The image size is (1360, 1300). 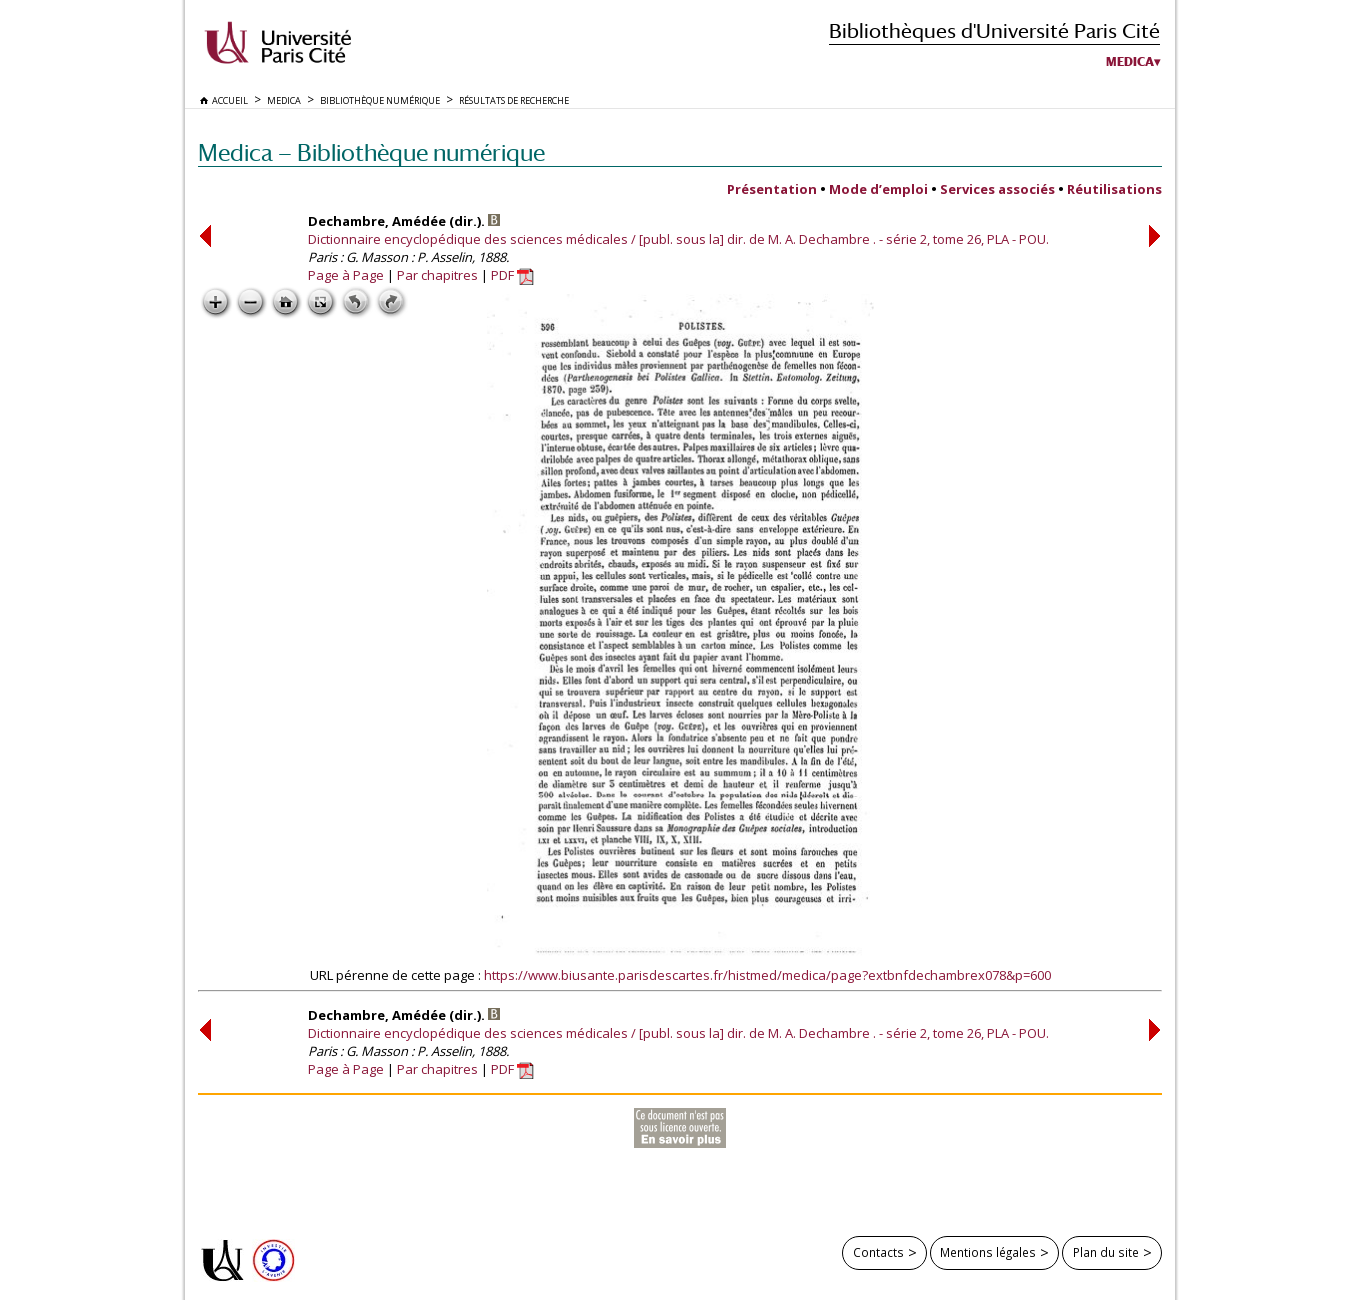 I want to click on Page à Page, so click(x=346, y=275).